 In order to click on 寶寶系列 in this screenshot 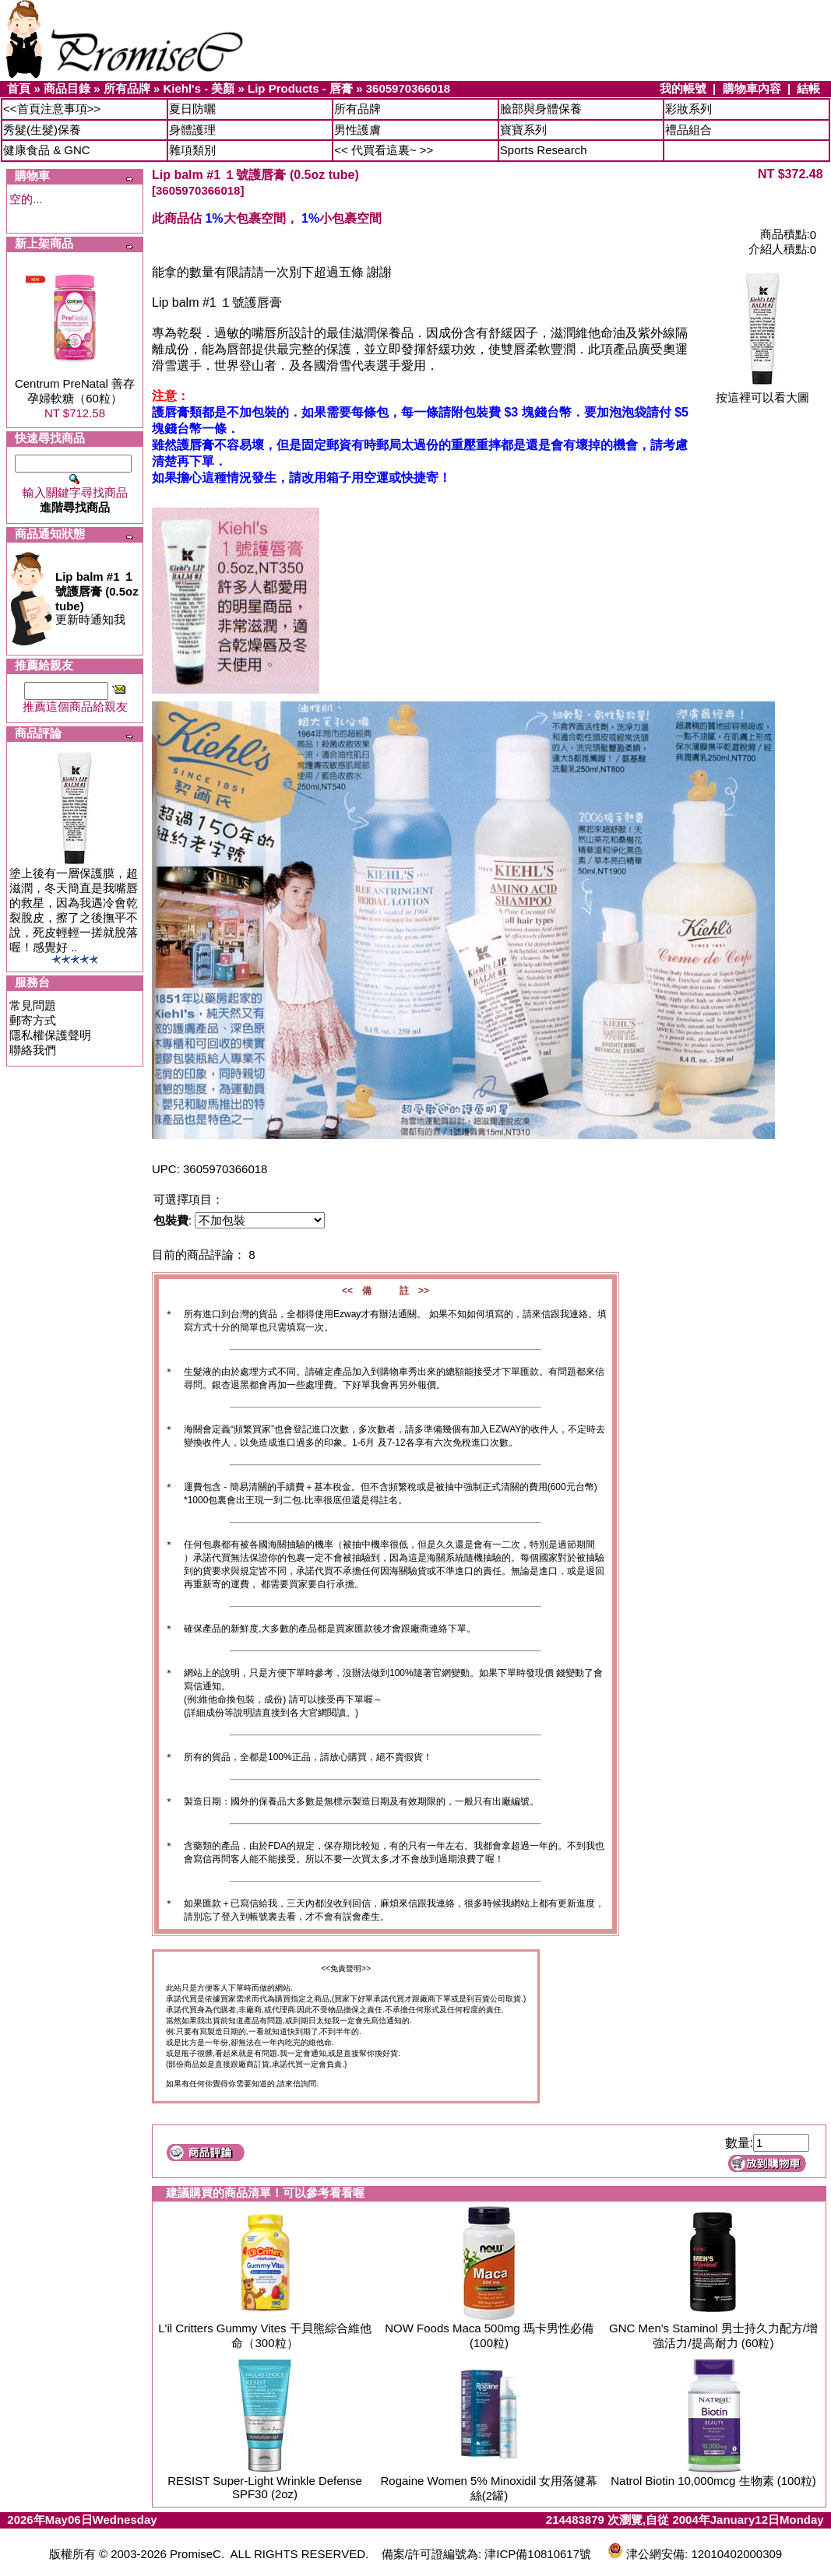, I will do `click(523, 129)`.